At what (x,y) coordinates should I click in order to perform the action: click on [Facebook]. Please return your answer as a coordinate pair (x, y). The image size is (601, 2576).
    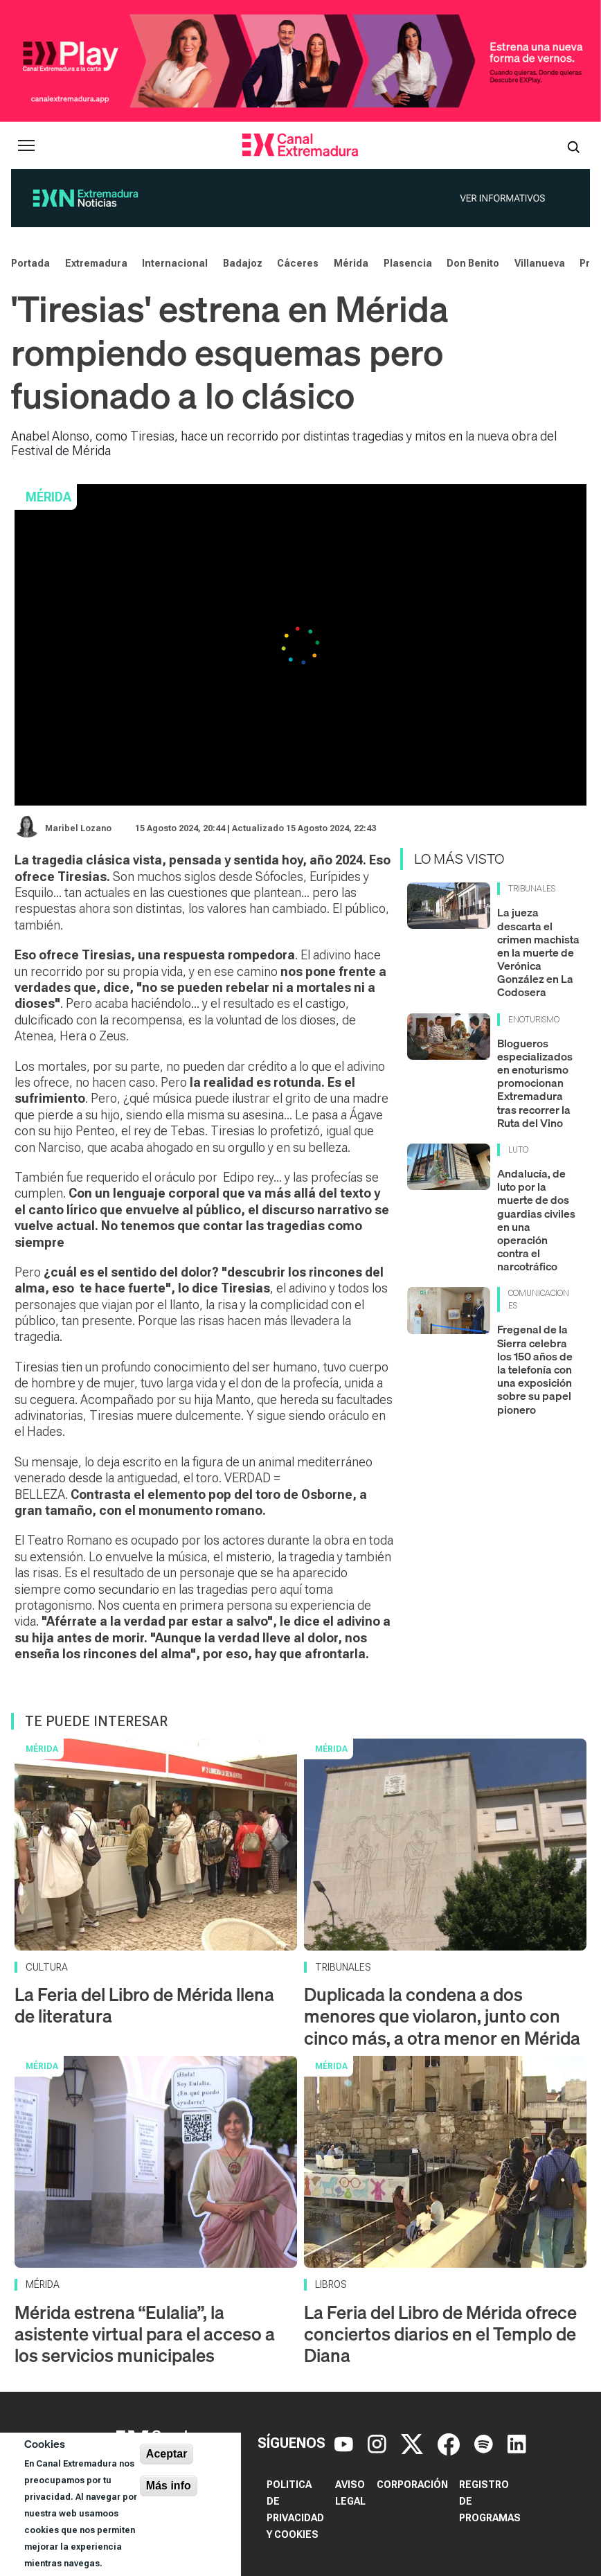
    Looking at the image, I should click on (450, 2443).